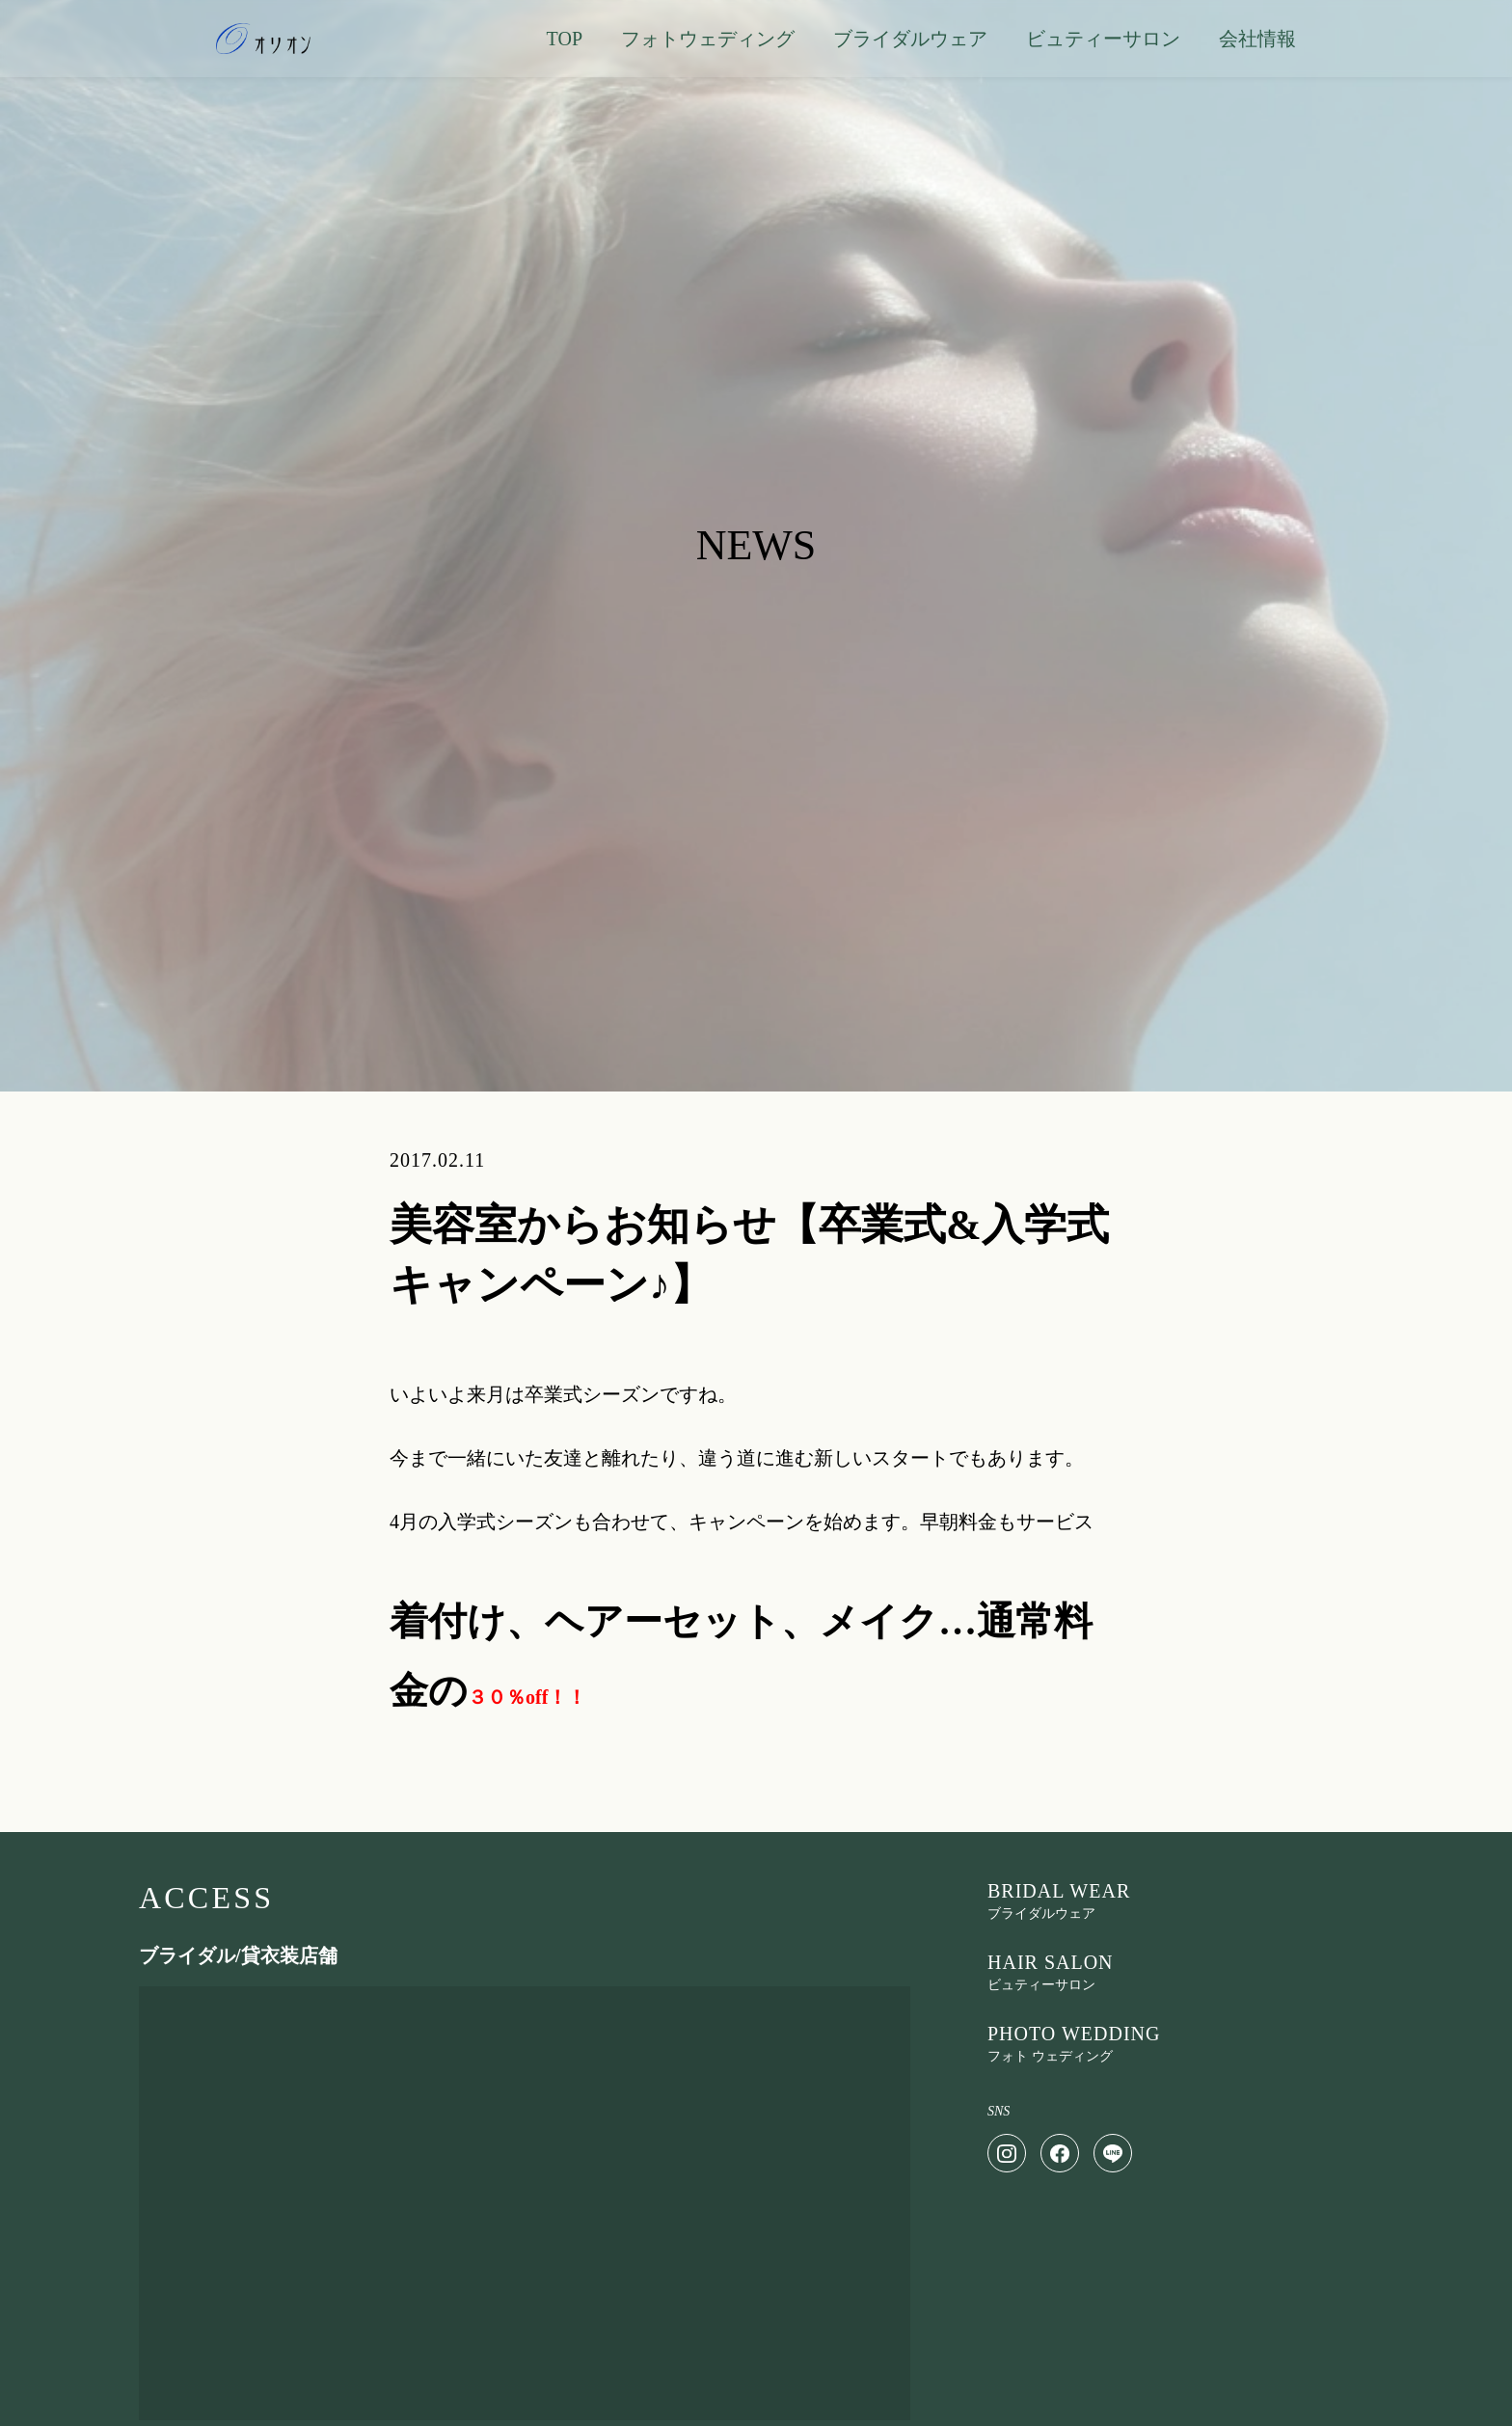 Image resolution: width=1512 pixels, height=2426 pixels. Describe the element at coordinates (564, 38) in the screenshot. I see `TOP` at that location.